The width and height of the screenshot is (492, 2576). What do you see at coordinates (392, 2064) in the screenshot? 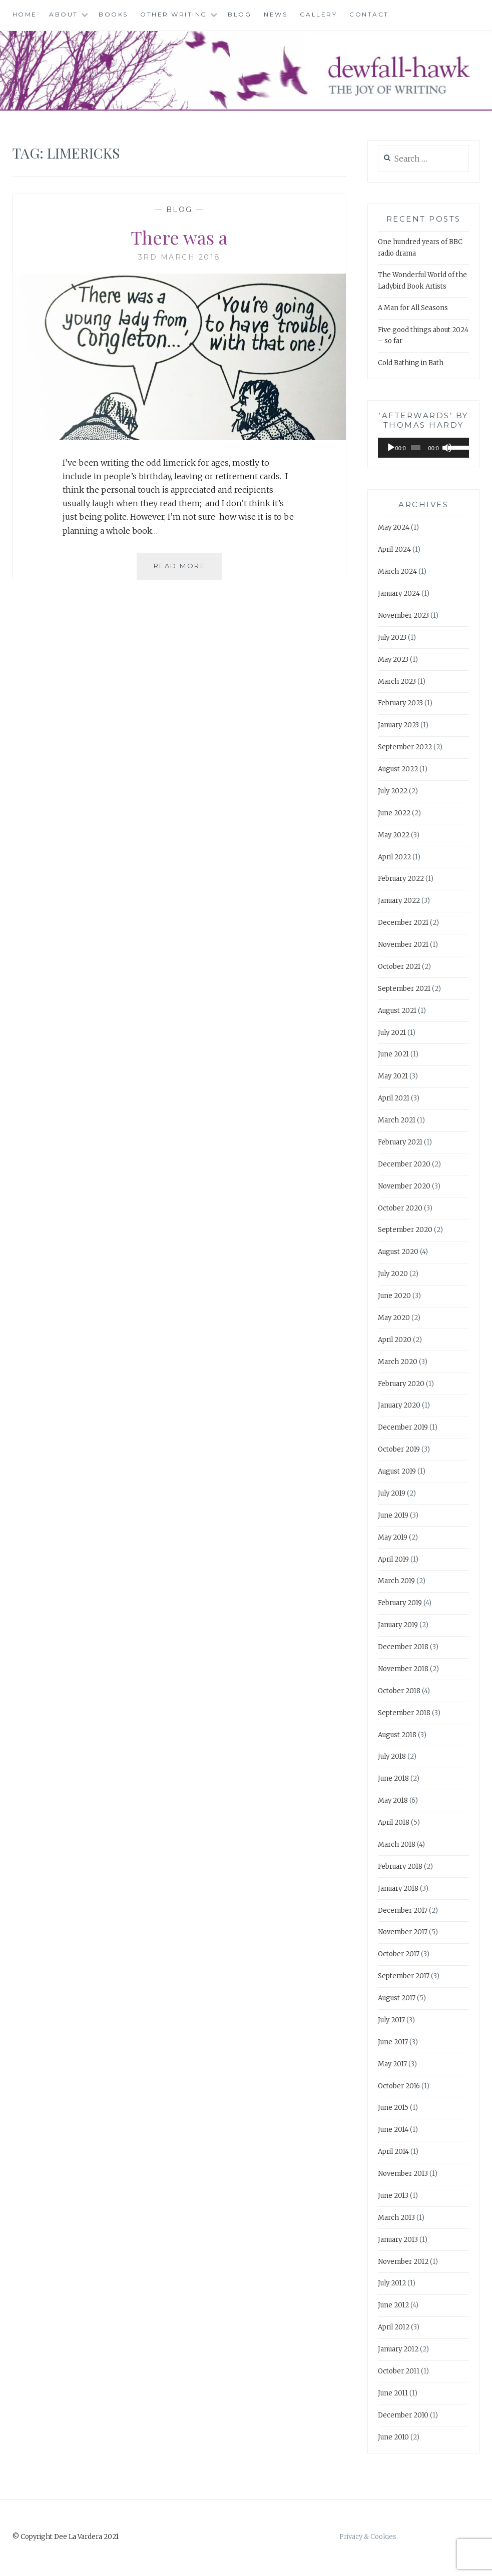
I see `May 2017` at bounding box center [392, 2064].